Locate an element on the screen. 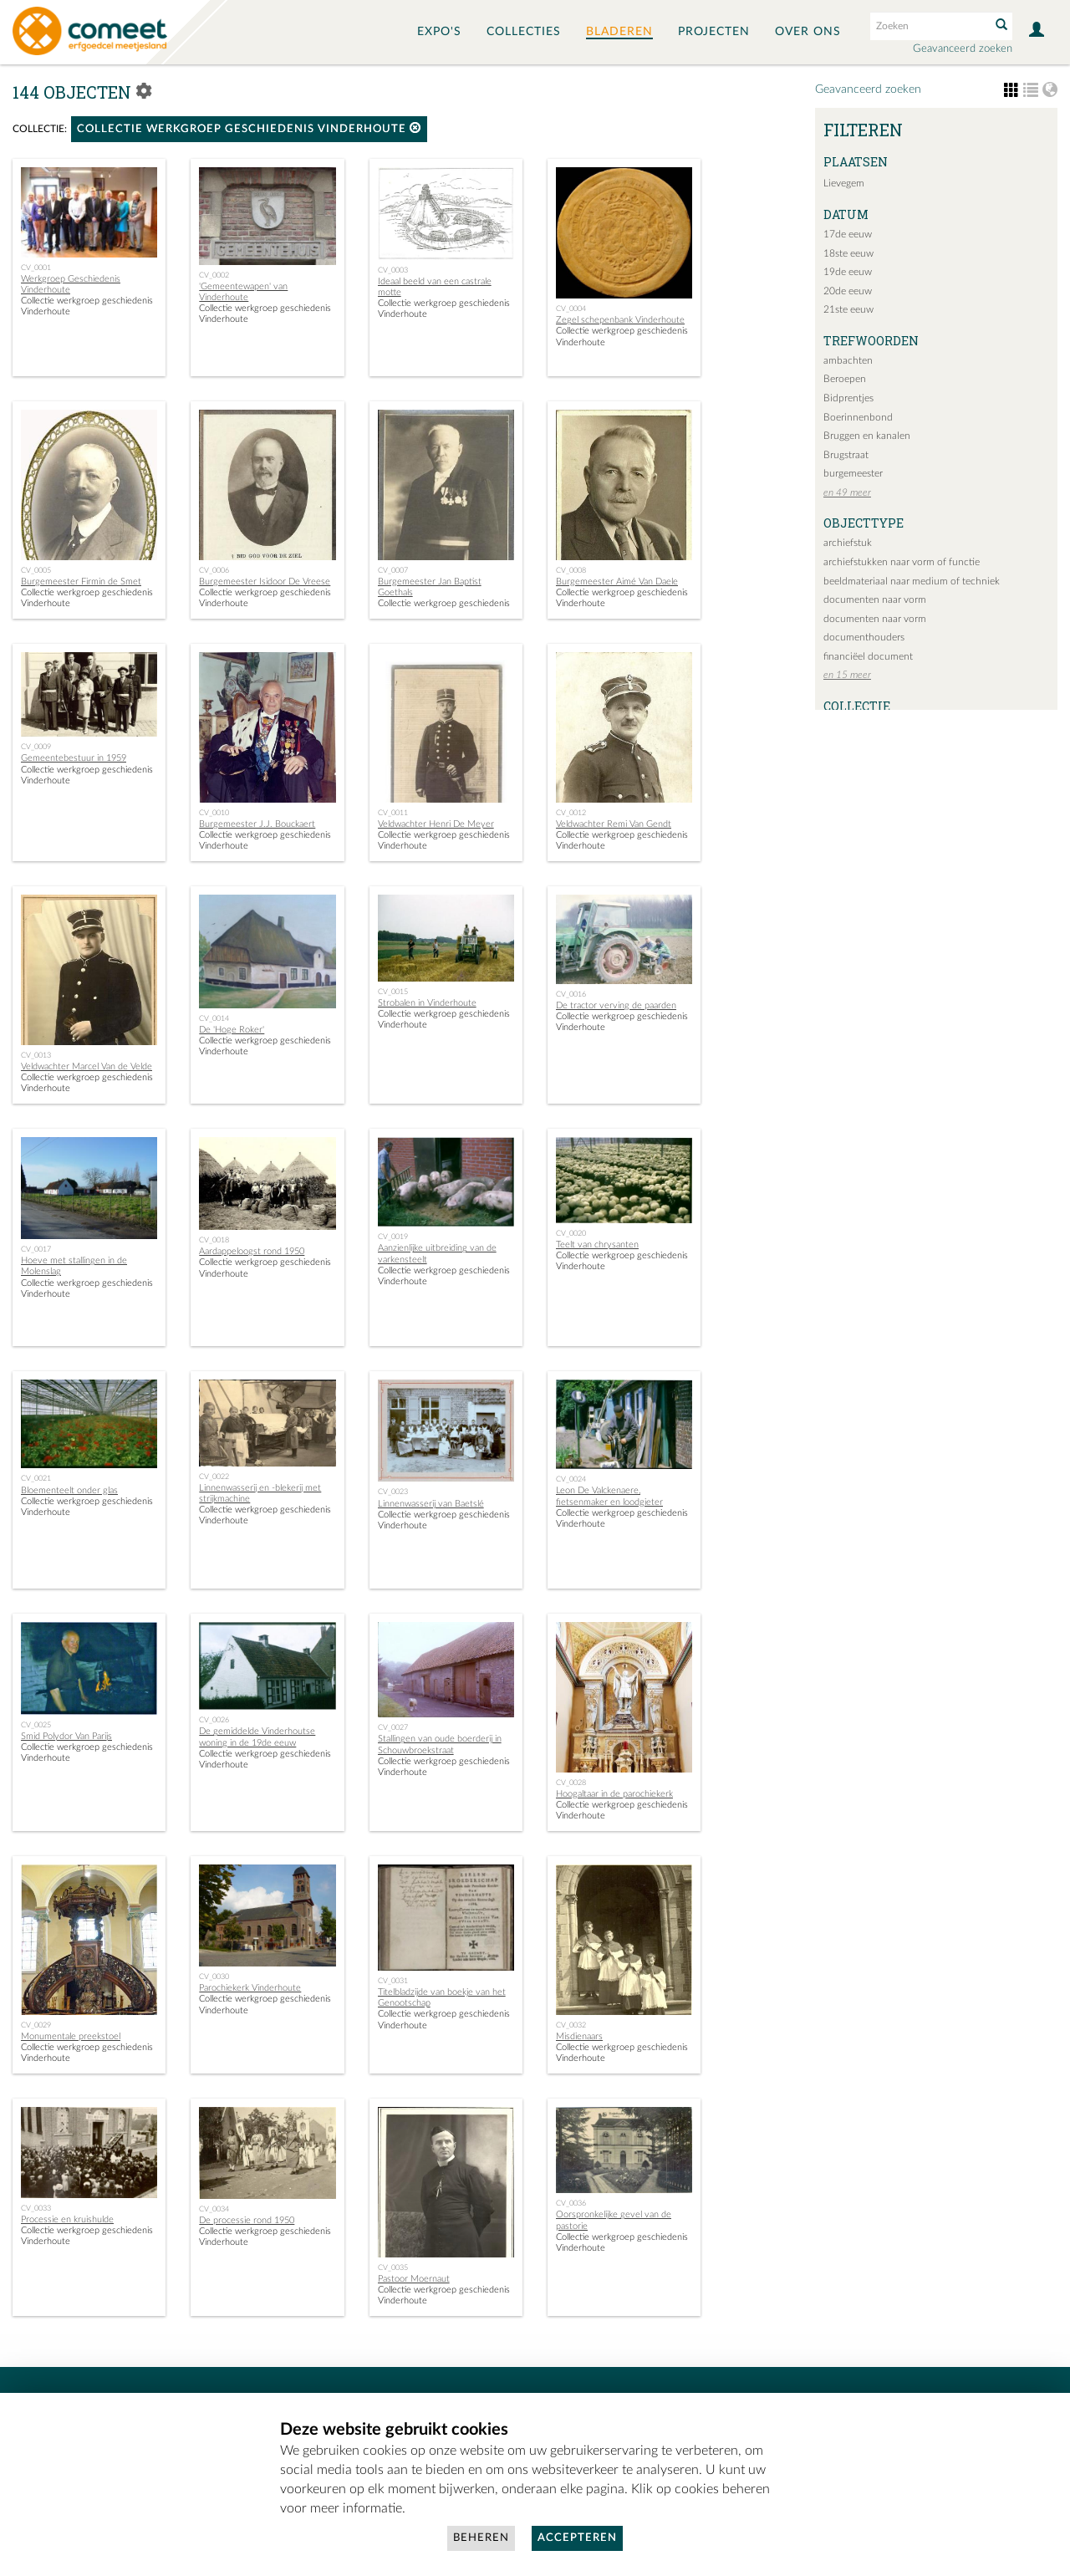 Image resolution: width=1070 pixels, height=2576 pixels. Linnenwasserij van Baetslé is located at coordinates (431, 1503).